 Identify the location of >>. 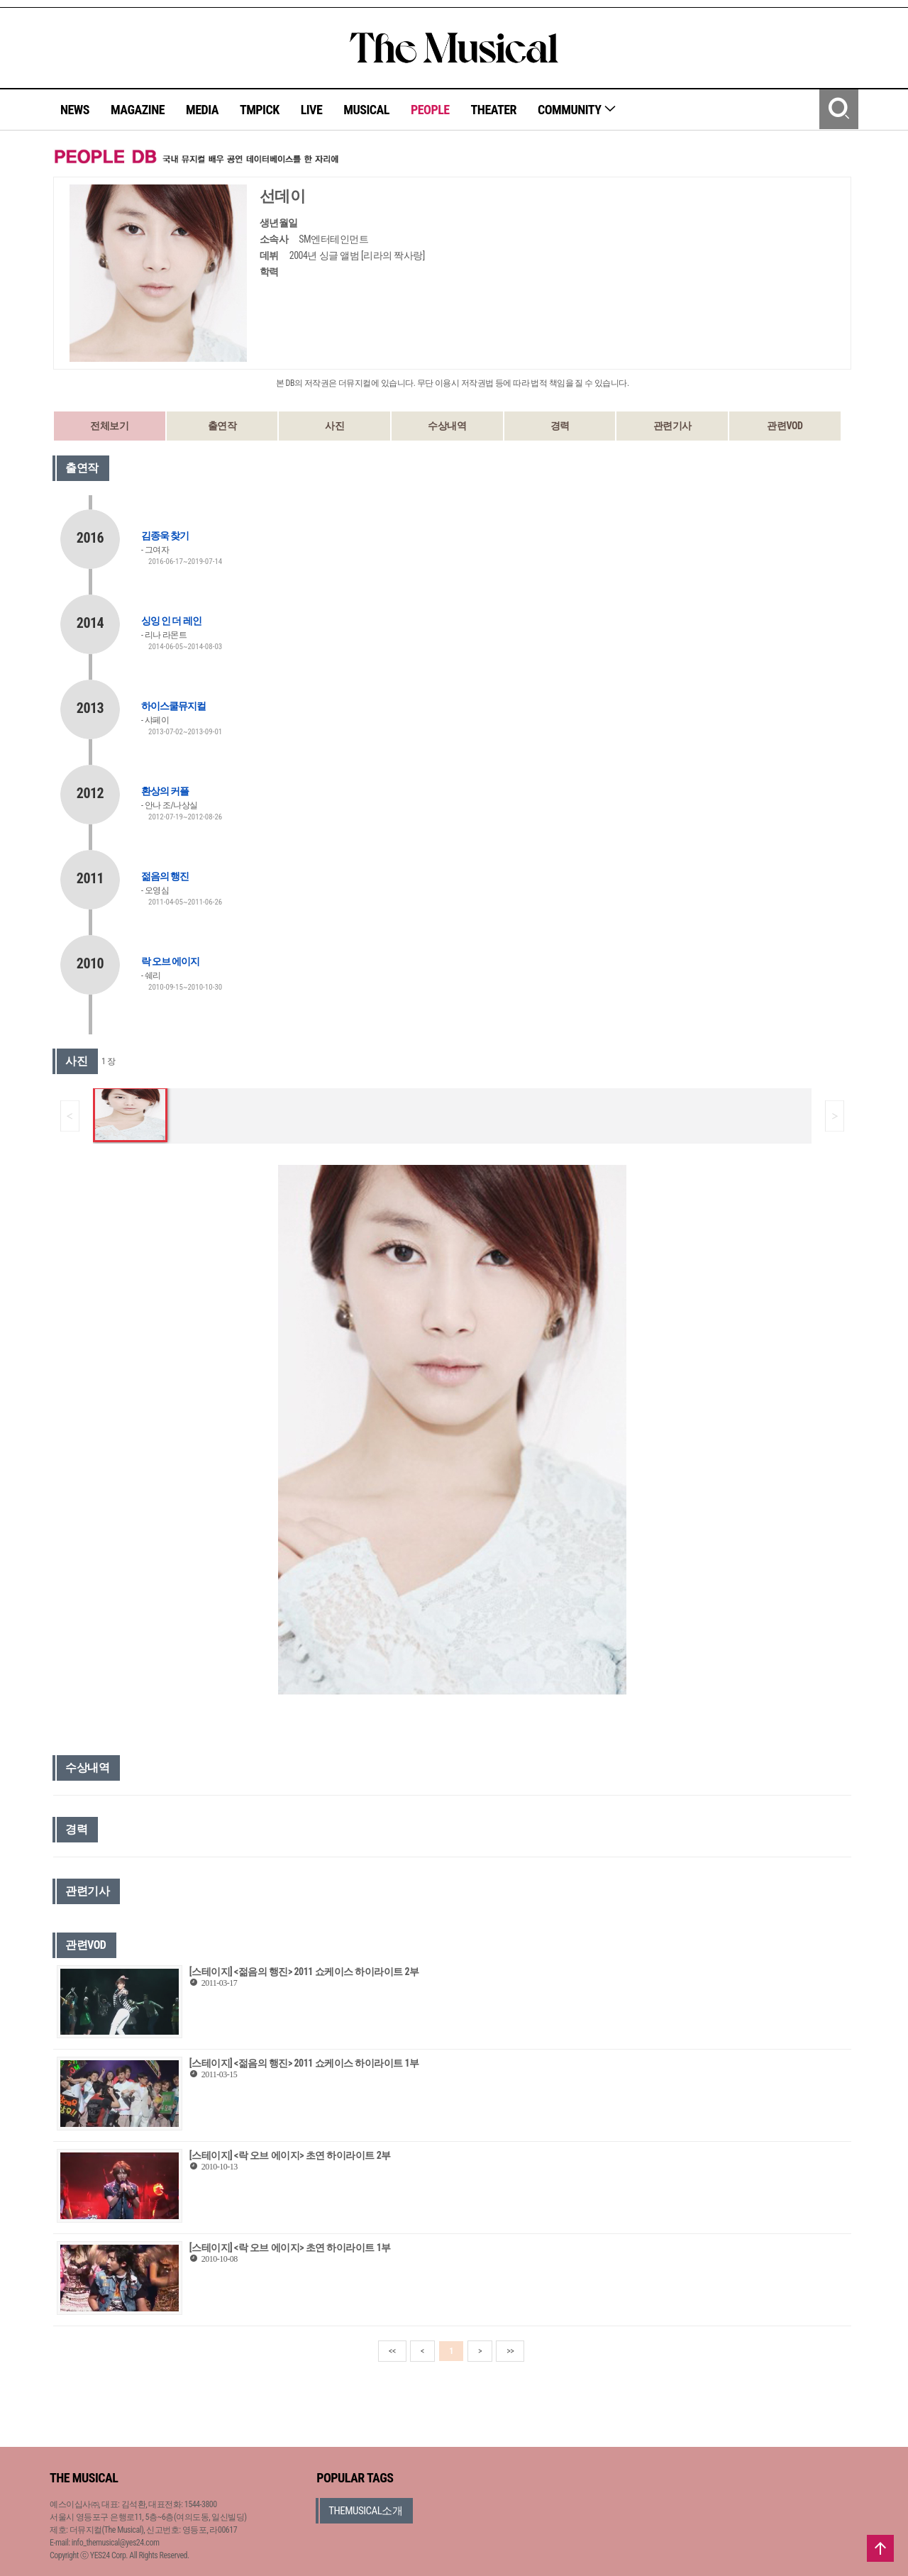
(510, 2351).